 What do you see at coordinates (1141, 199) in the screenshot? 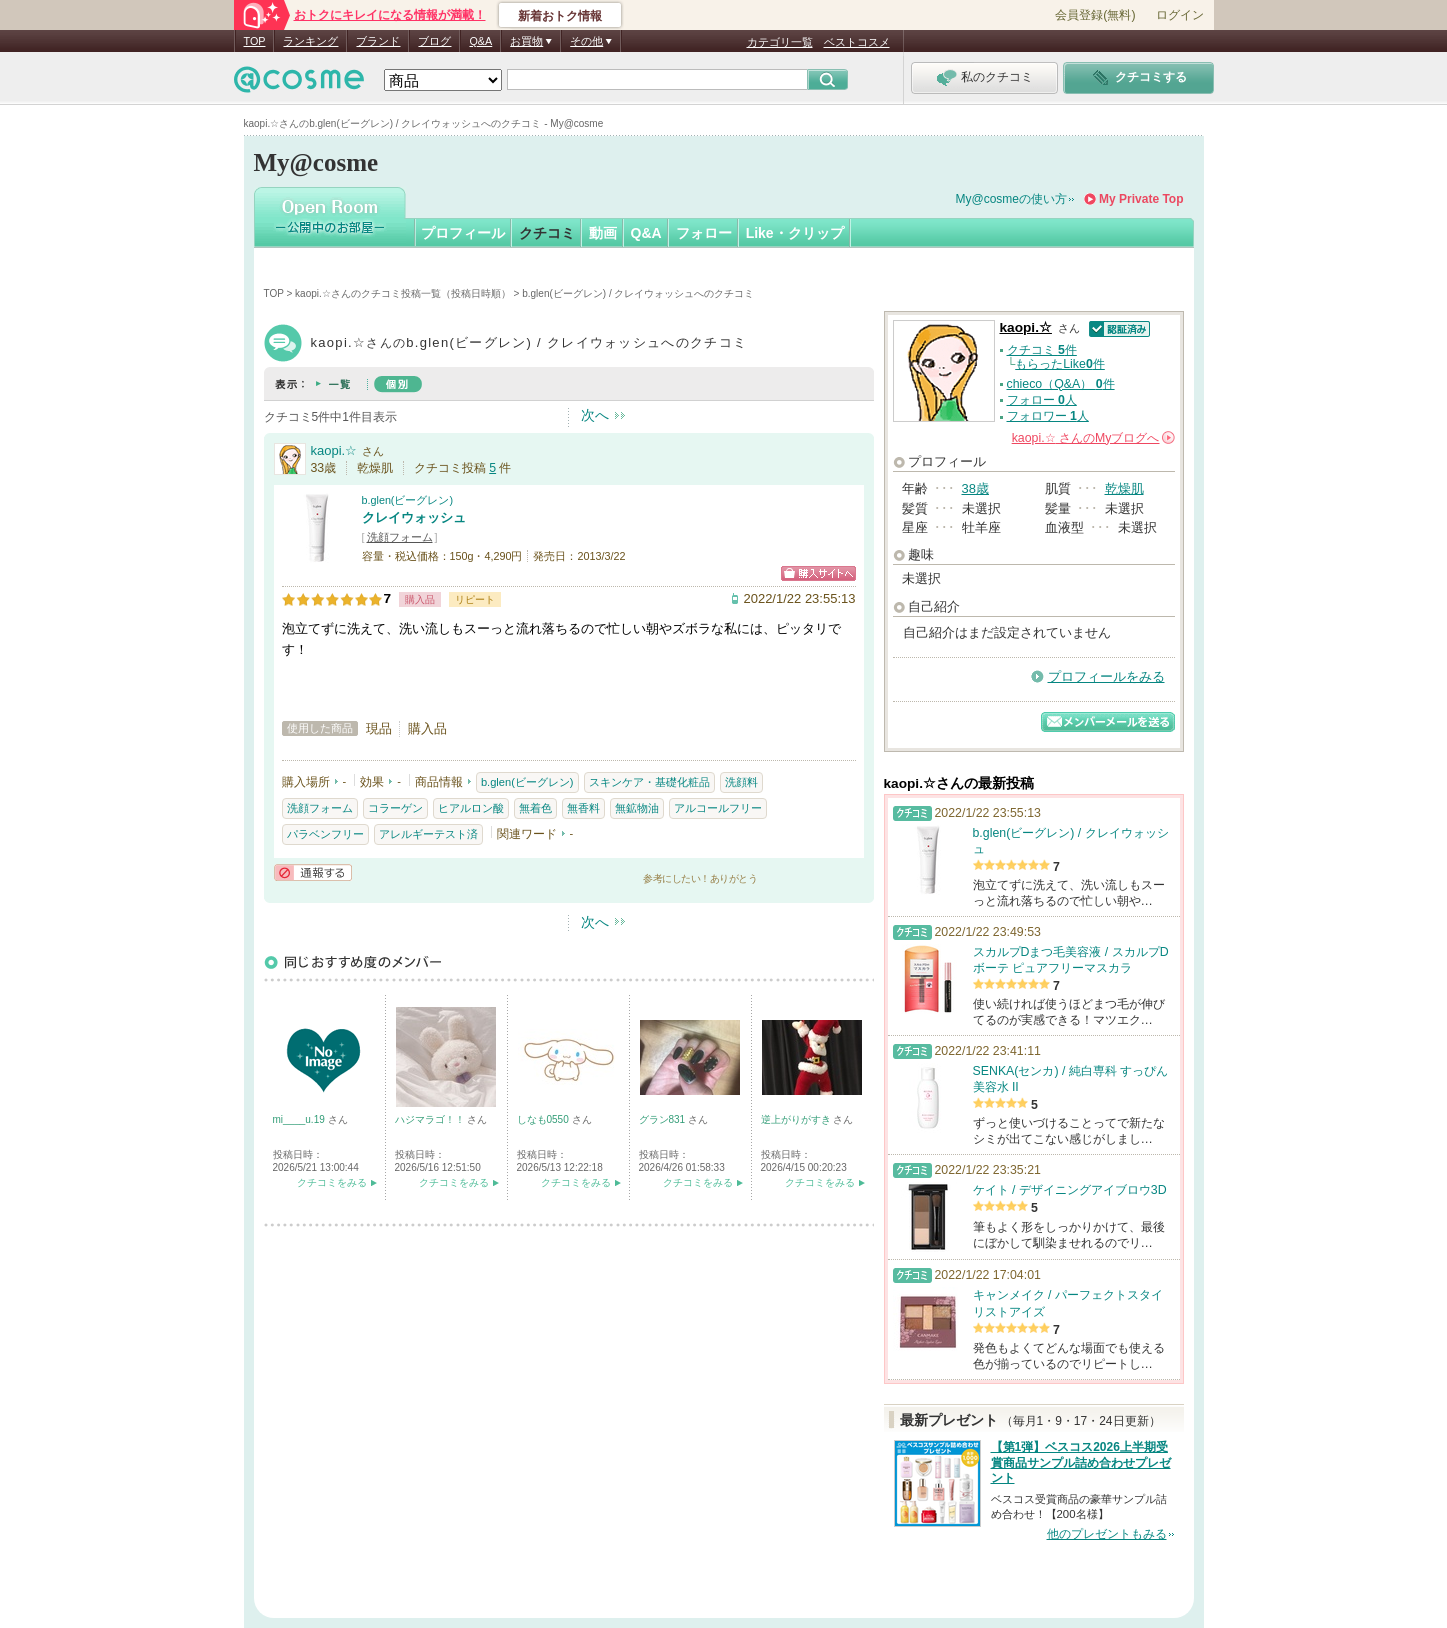
I see `My Private Top` at bounding box center [1141, 199].